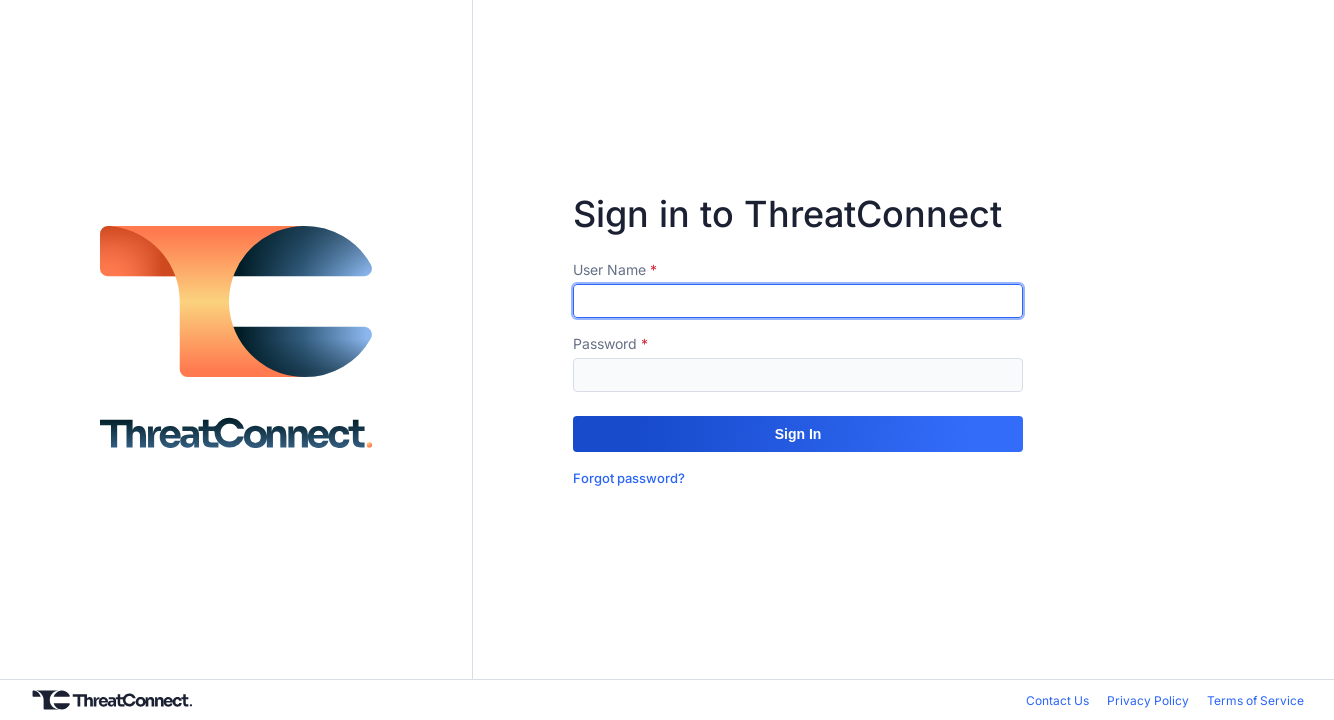 This screenshot has height=720, width=1334. What do you see at coordinates (798, 434) in the screenshot?
I see `[button]` at bounding box center [798, 434].